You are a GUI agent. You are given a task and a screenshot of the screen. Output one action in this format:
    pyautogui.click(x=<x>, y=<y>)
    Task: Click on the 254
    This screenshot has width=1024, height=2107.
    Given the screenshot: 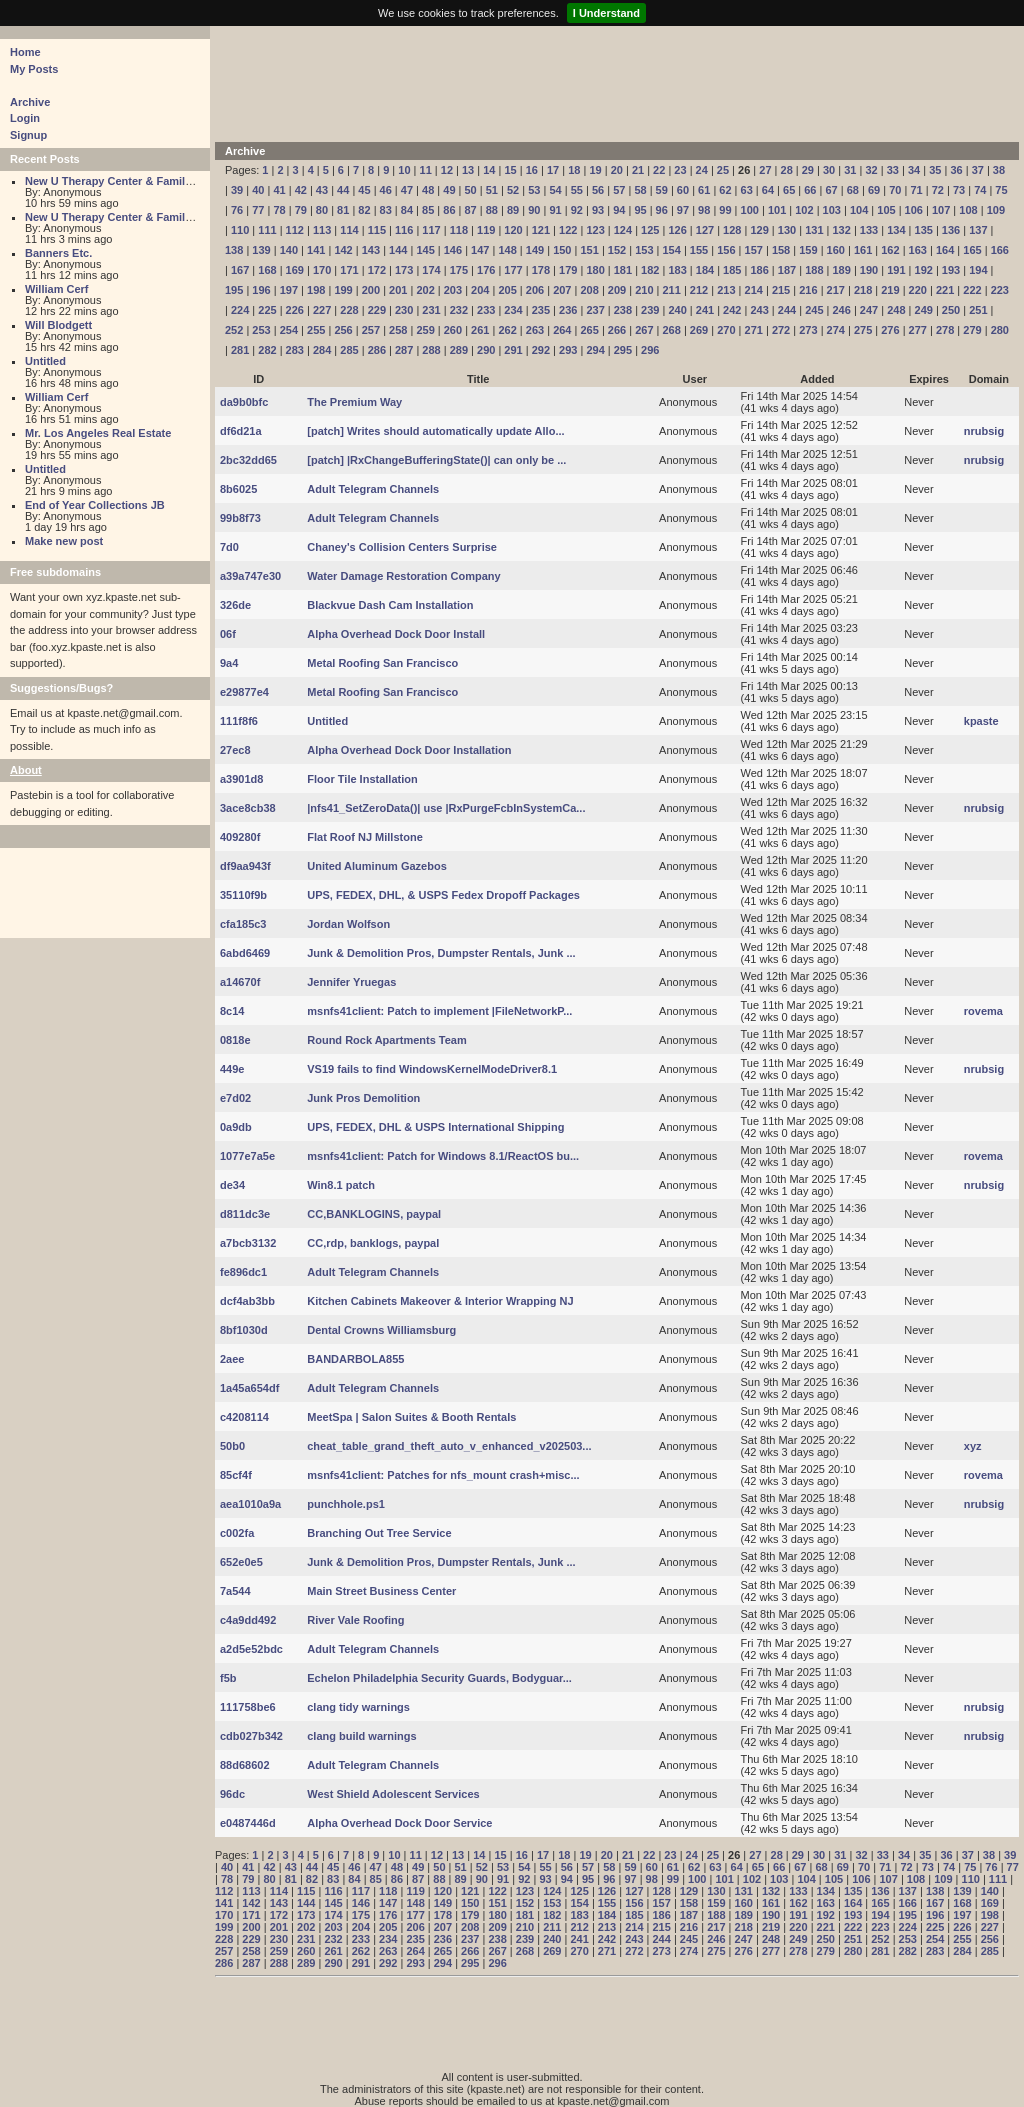 What is the action you would take?
    pyautogui.click(x=289, y=330)
    